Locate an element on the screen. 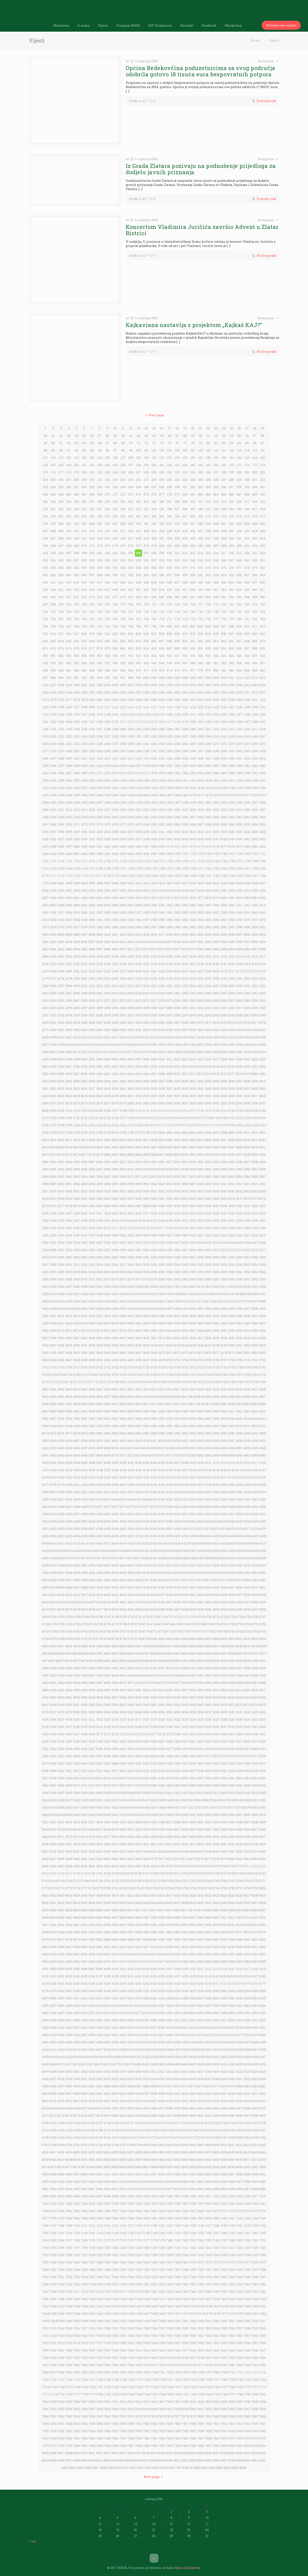 This screenshot has height=2576, width=308. 2582 is located at coordinates (45, 1081).